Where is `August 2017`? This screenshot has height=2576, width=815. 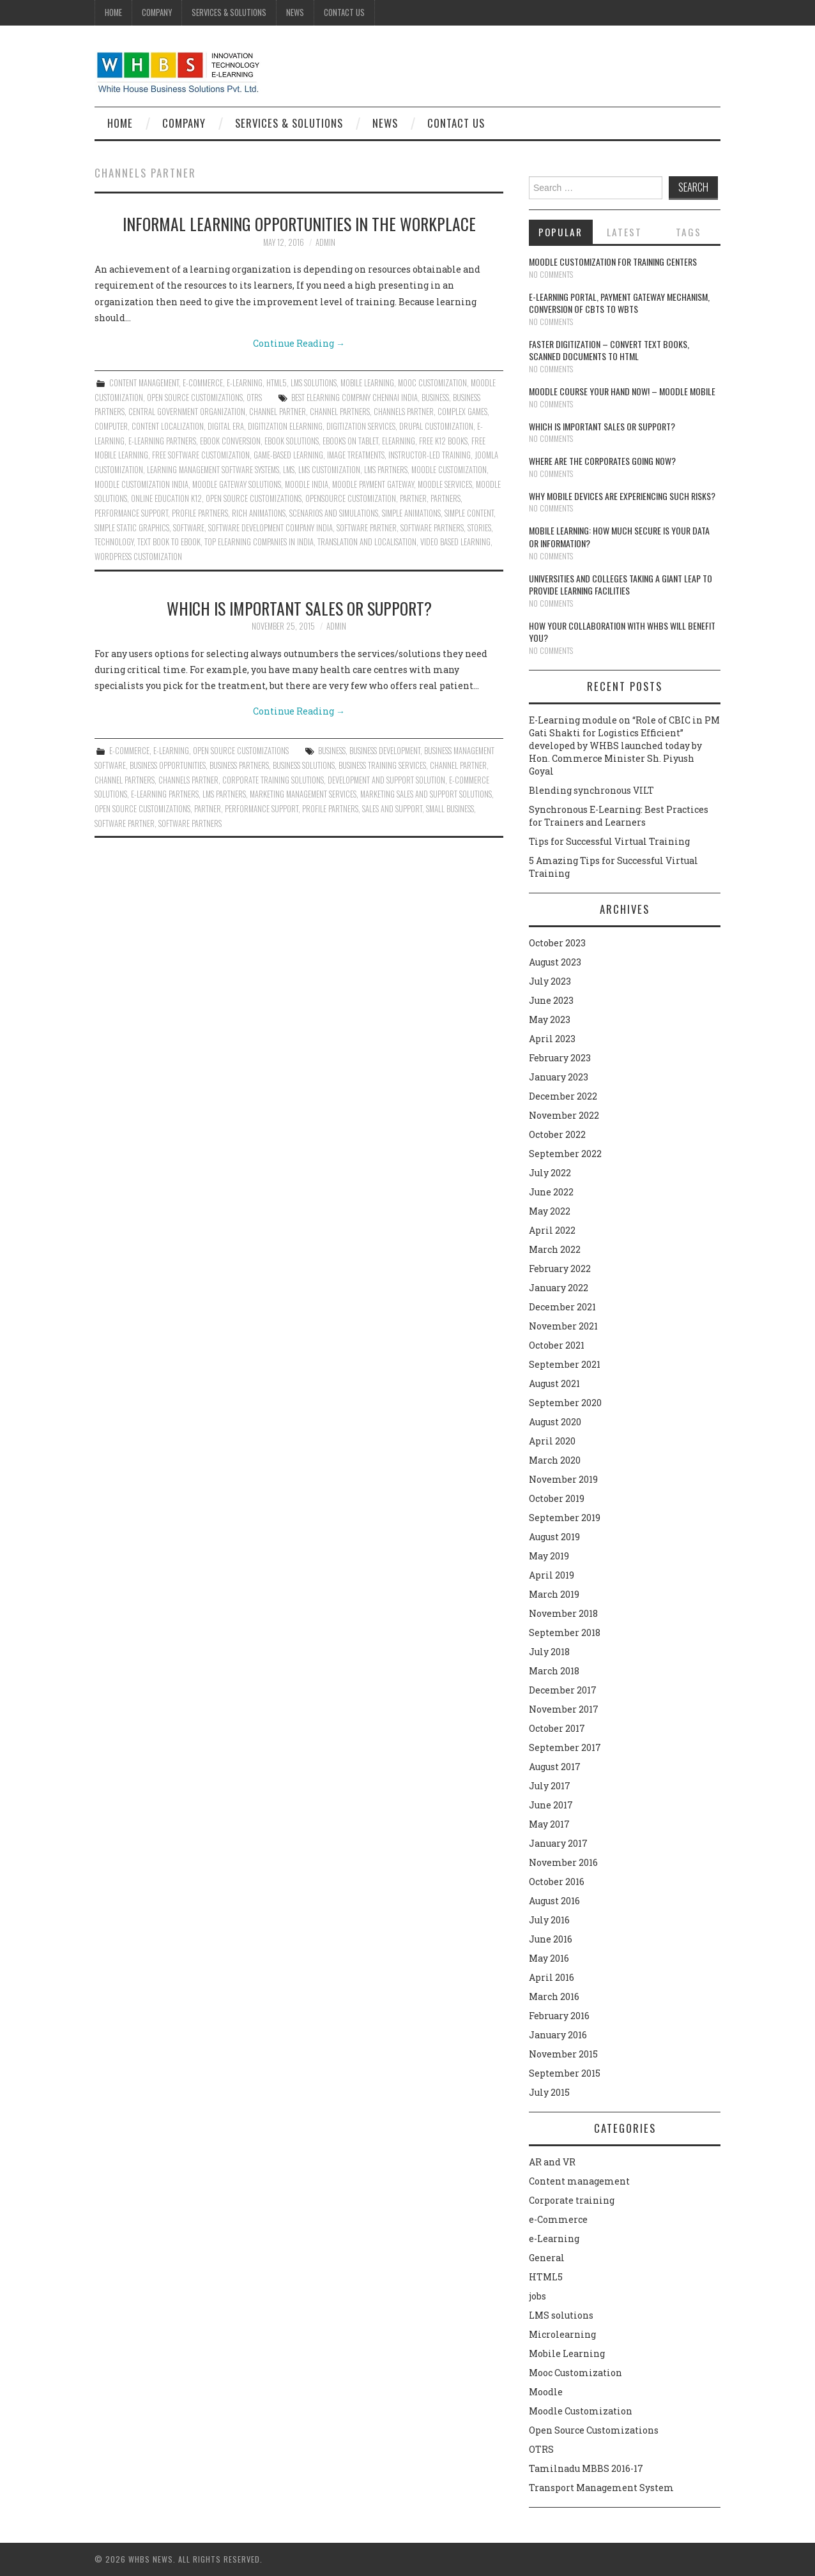
August 2017 is located at coordinates (555, 1767).